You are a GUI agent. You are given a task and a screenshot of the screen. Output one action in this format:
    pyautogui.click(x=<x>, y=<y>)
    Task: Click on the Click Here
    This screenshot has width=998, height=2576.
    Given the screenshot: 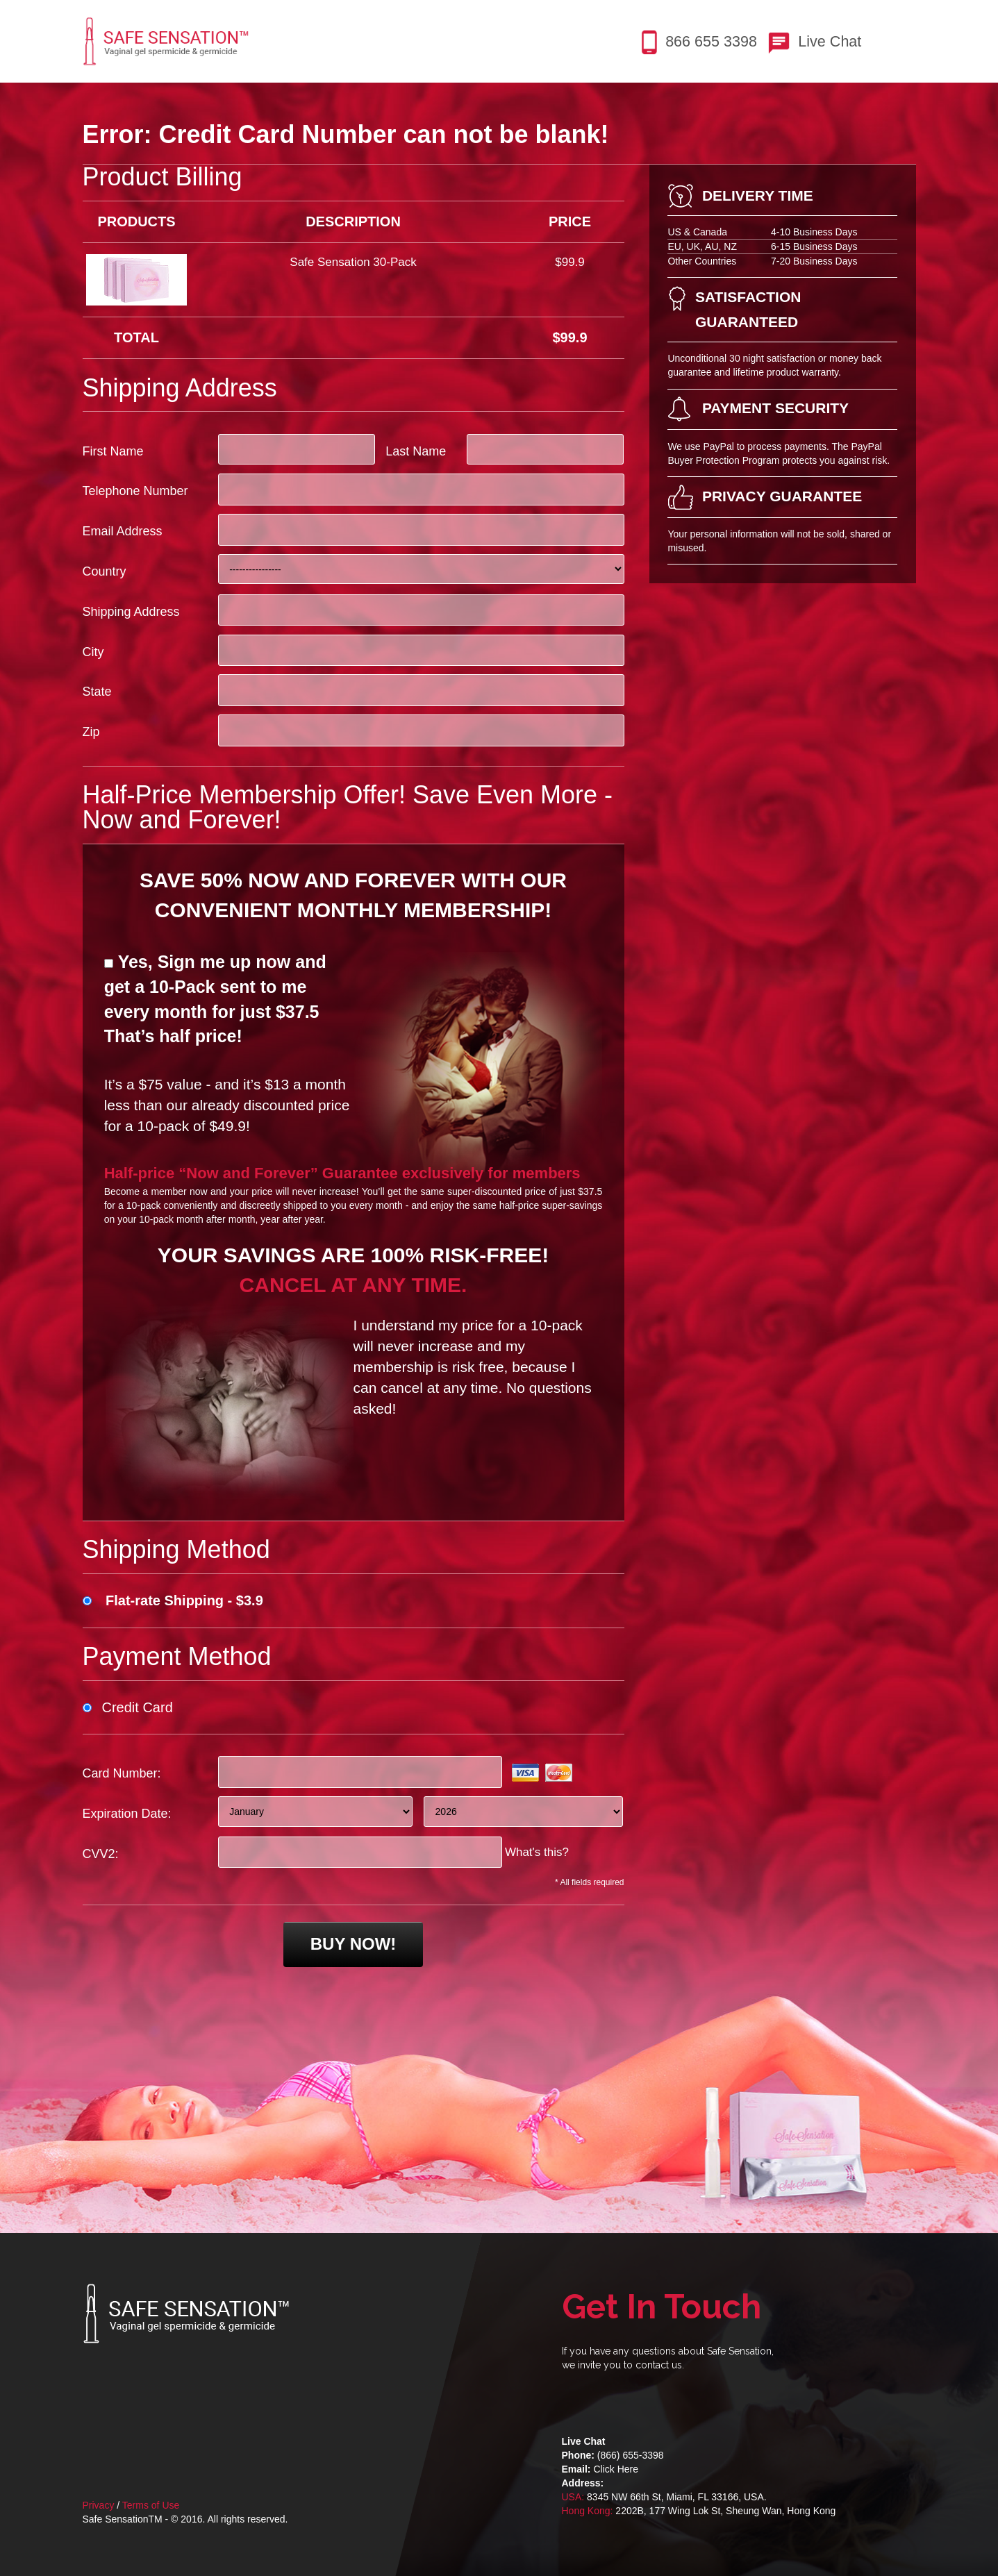 What is the action you would take?
    pyautogui.click(x=615, y=2469)
    